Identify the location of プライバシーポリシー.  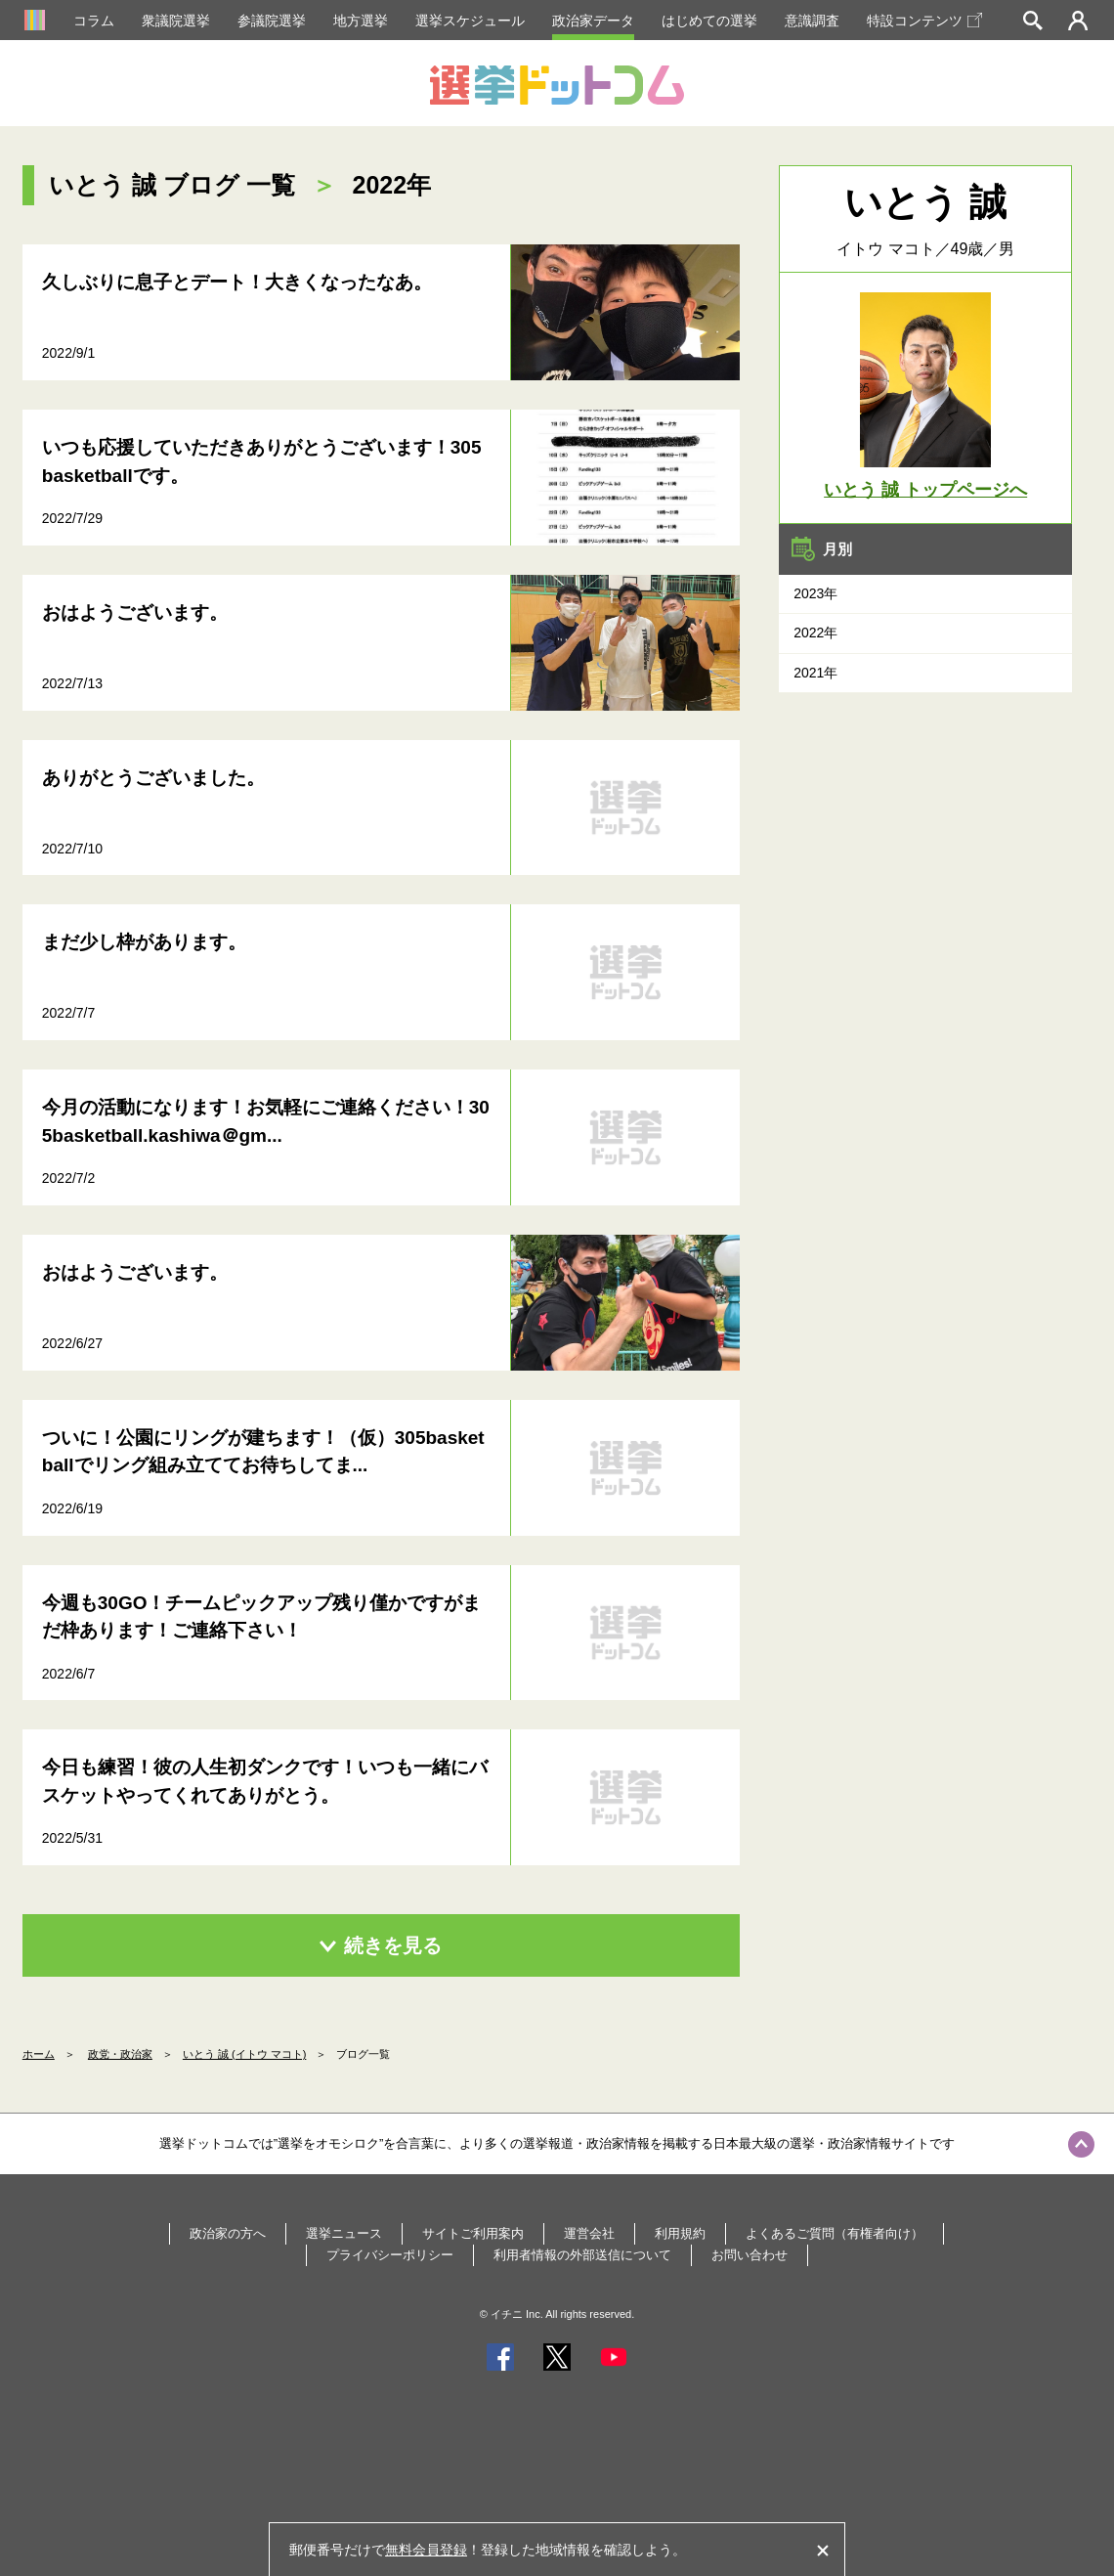
(389, 2255).